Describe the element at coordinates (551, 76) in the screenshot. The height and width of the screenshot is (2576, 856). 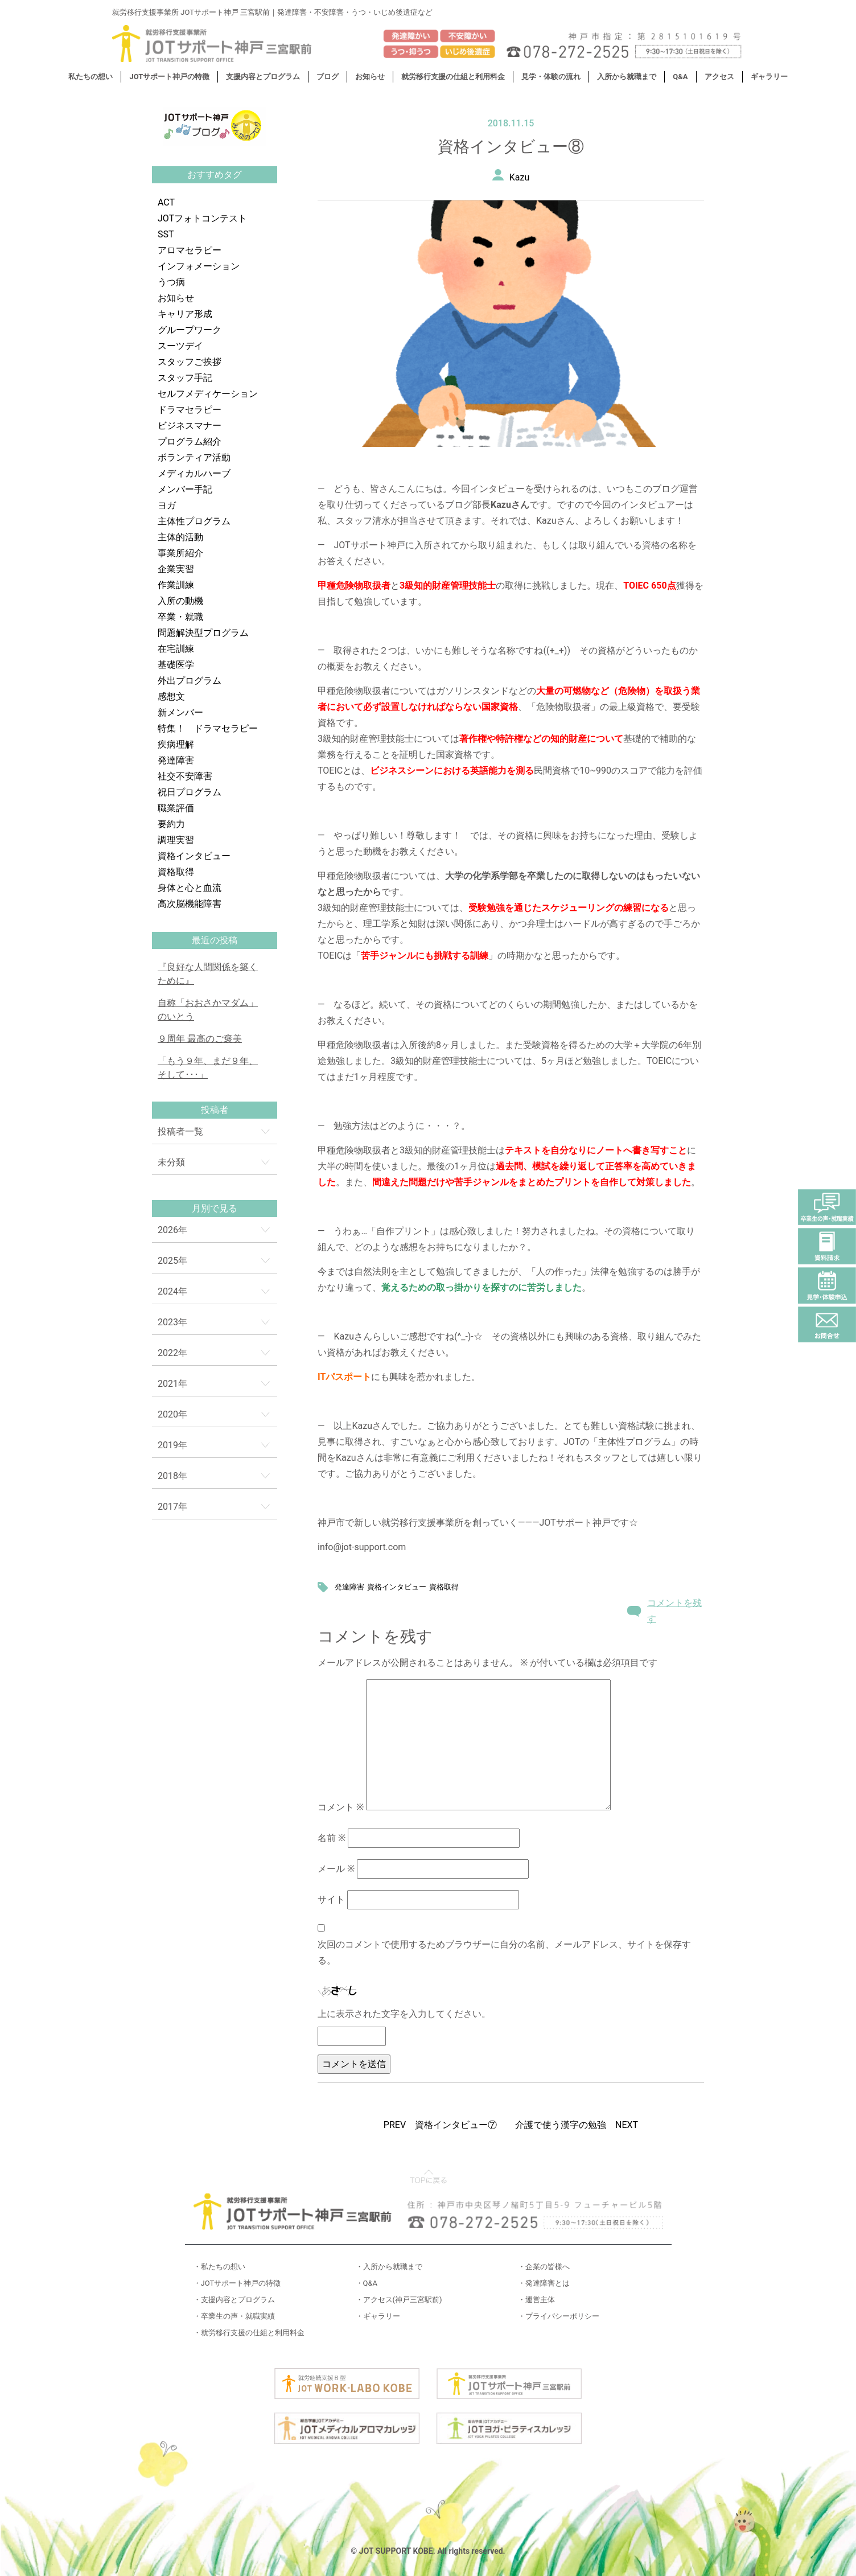
I see `見学・体験の流れ` at that location.